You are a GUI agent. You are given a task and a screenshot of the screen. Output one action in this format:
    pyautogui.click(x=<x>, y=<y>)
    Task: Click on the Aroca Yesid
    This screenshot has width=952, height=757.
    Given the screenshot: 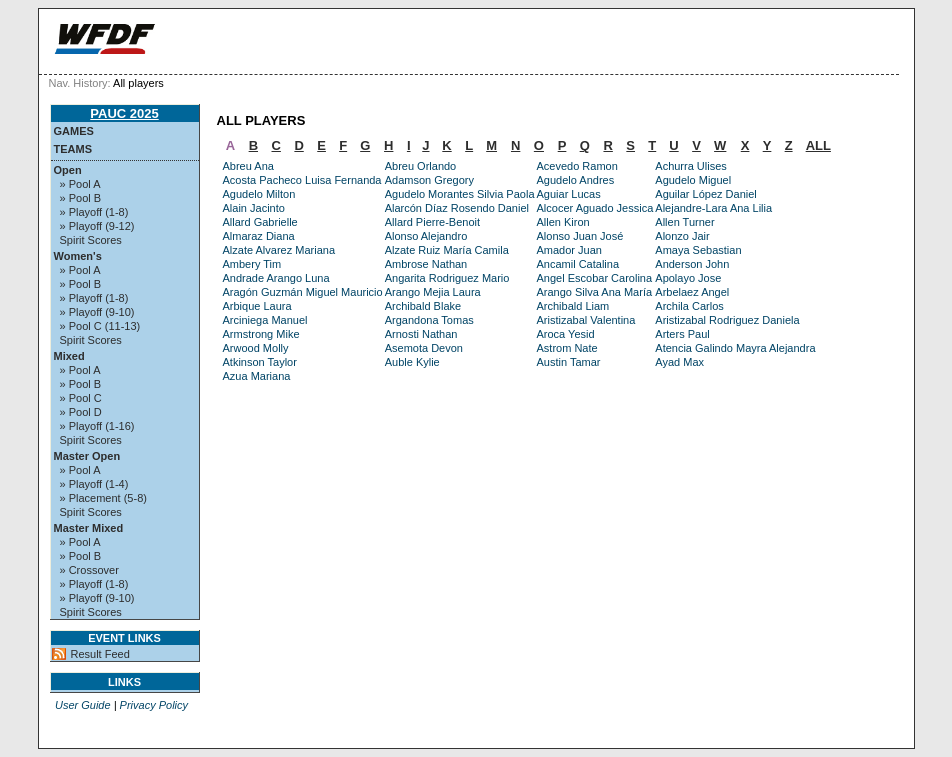 What is the action you would take?
    pyautogui.click(x=566, y=334)
    